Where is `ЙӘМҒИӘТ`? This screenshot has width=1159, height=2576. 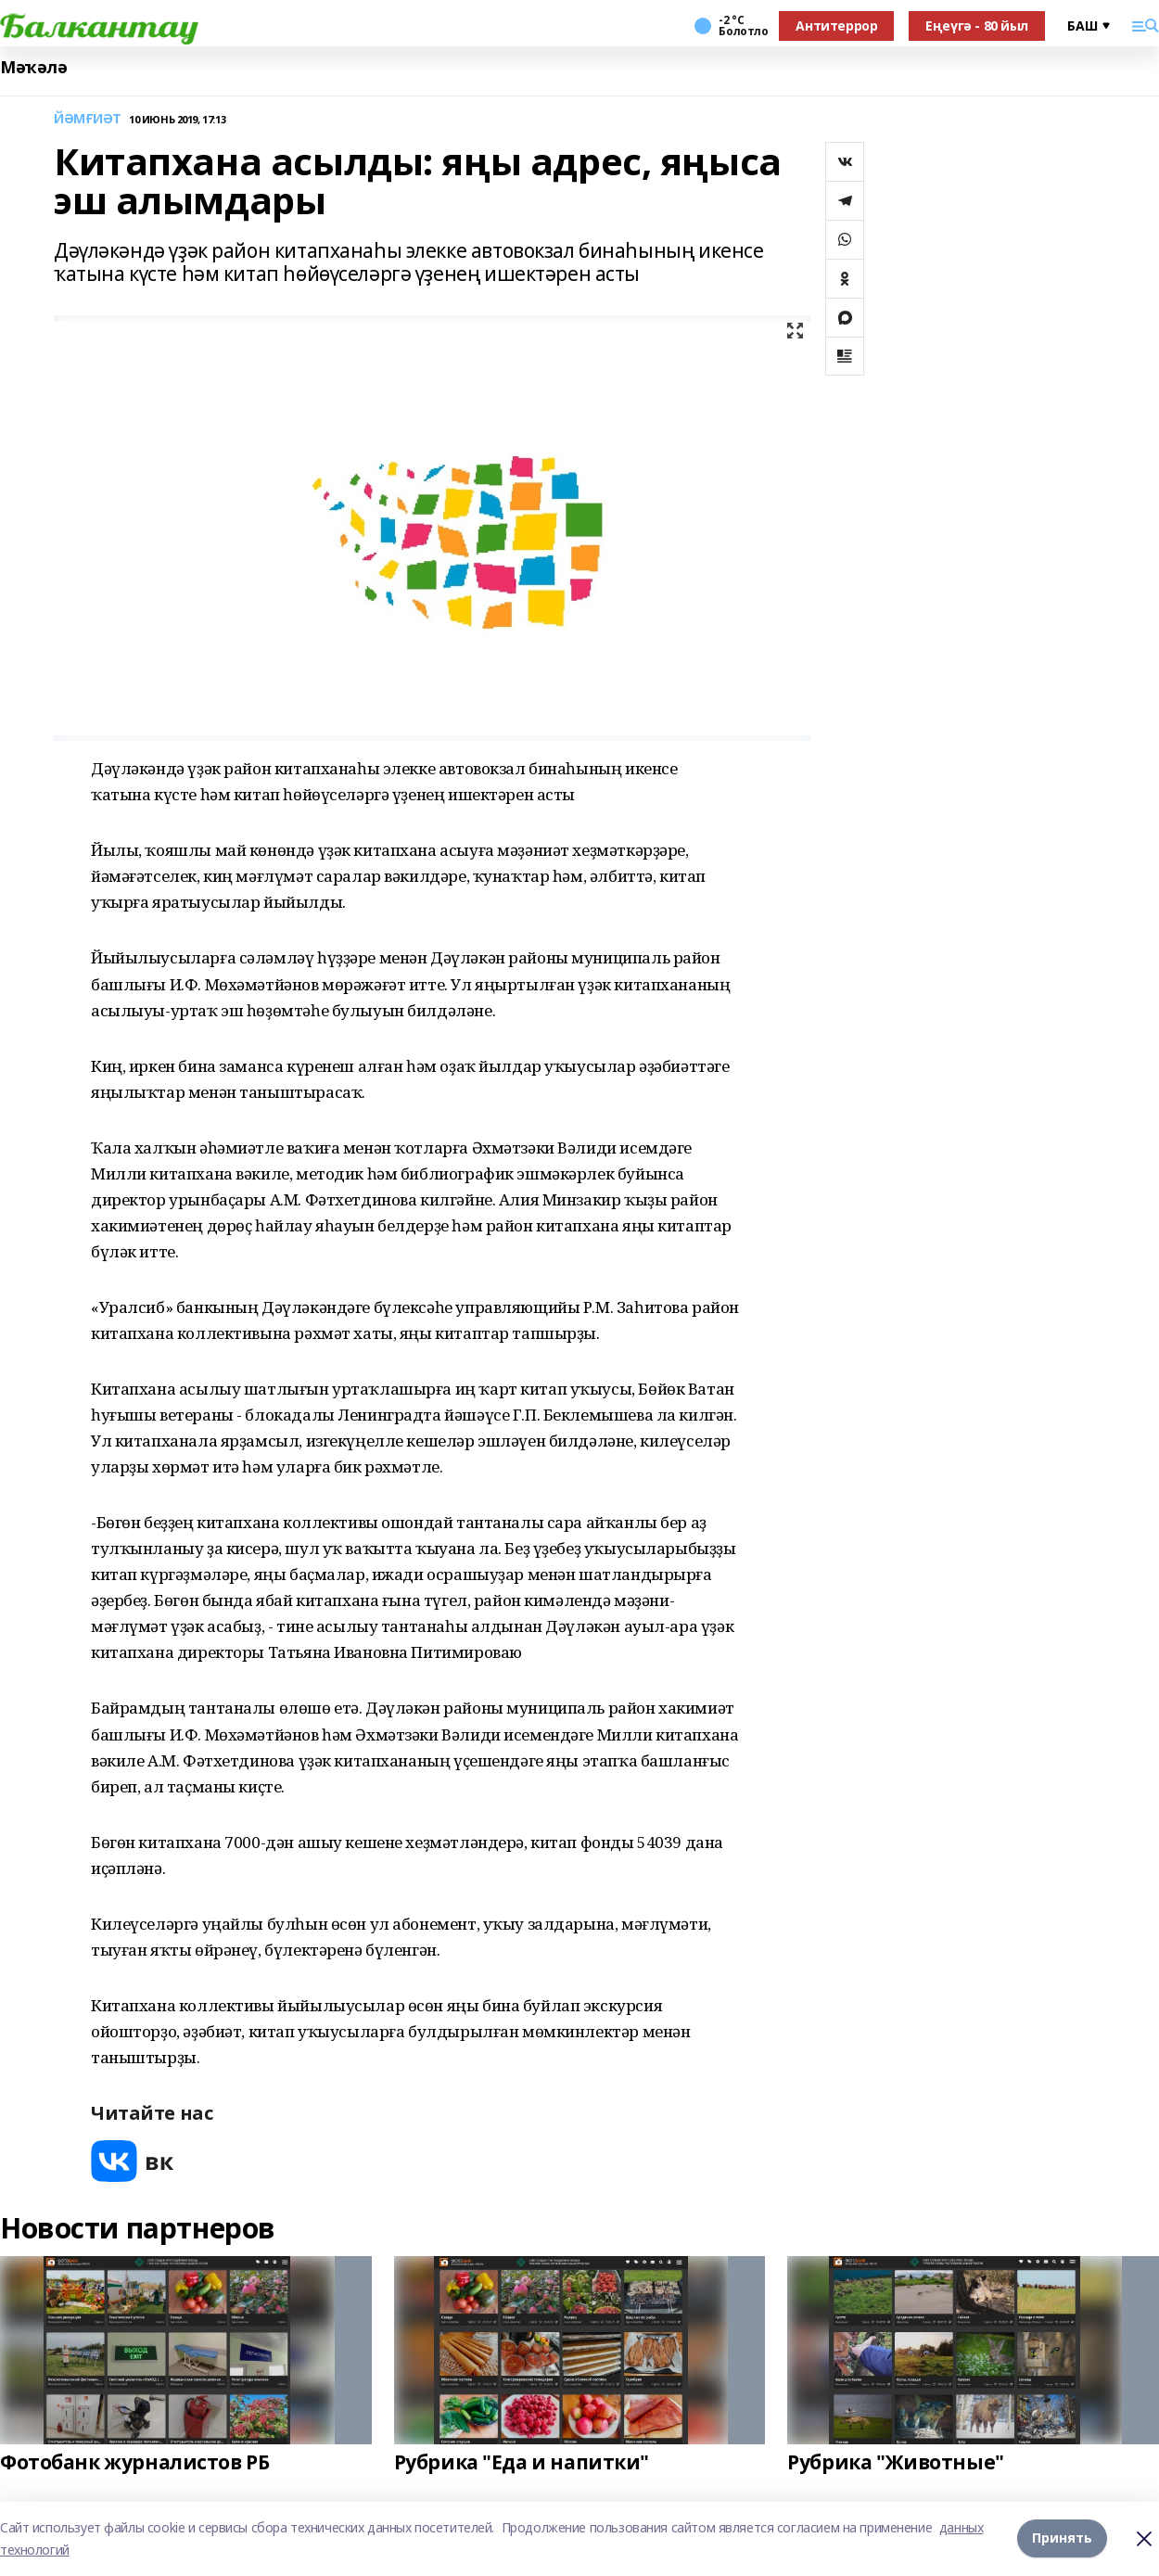 ЙӘМҒИӘТ is located at coordinates (87, 119).